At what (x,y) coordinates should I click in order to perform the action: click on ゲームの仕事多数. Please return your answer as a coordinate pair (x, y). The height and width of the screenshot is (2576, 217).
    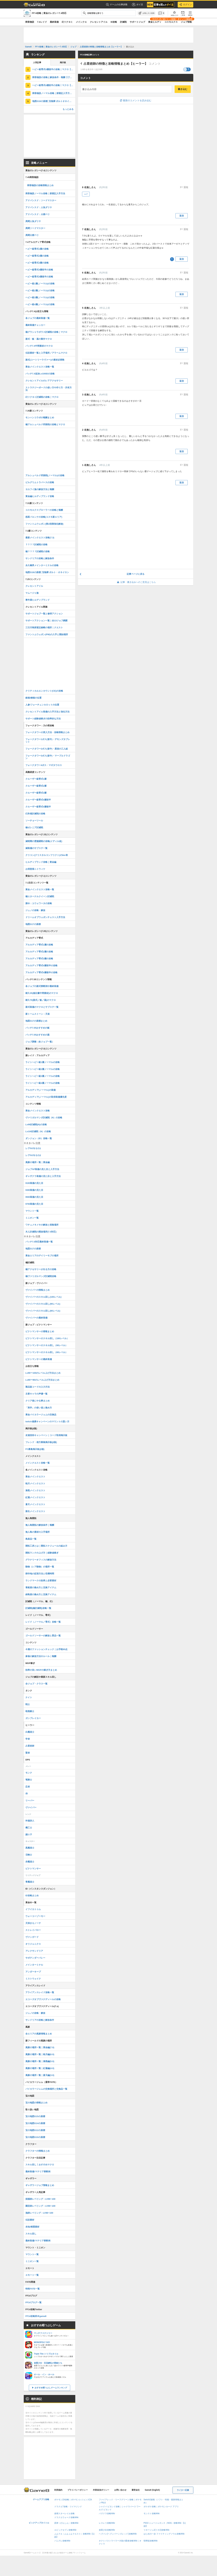
    Looking at the image, I should click on (116, 4).